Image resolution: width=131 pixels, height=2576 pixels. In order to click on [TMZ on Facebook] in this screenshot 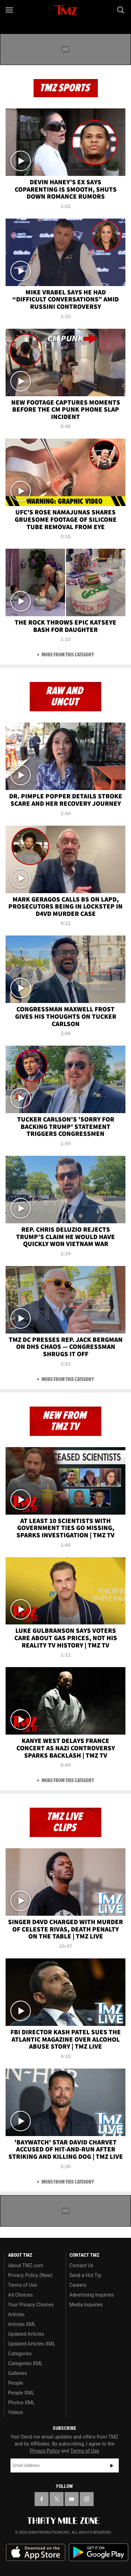, I will do `click(42, 2499)`.